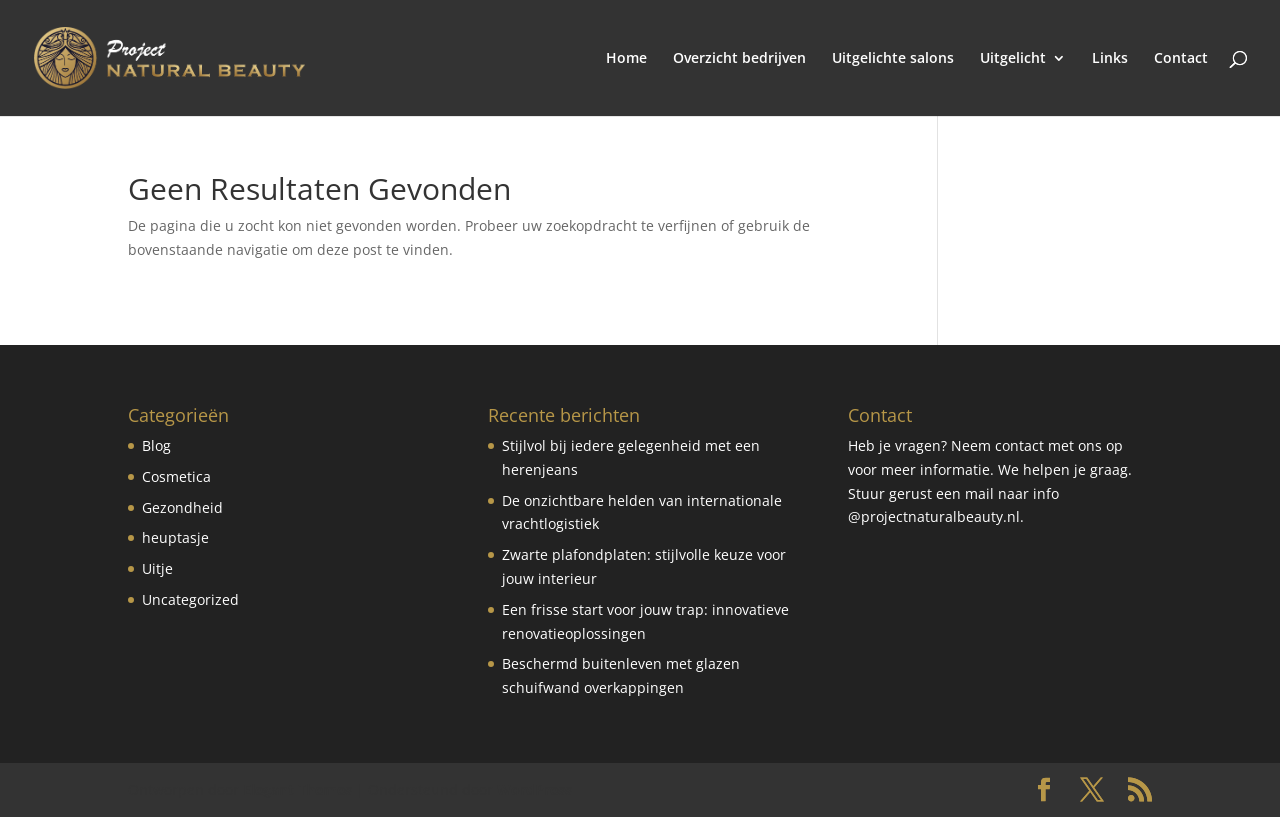 This screenshot has width=1280, height=817. I want to click on Contact, so click(1181, 59).